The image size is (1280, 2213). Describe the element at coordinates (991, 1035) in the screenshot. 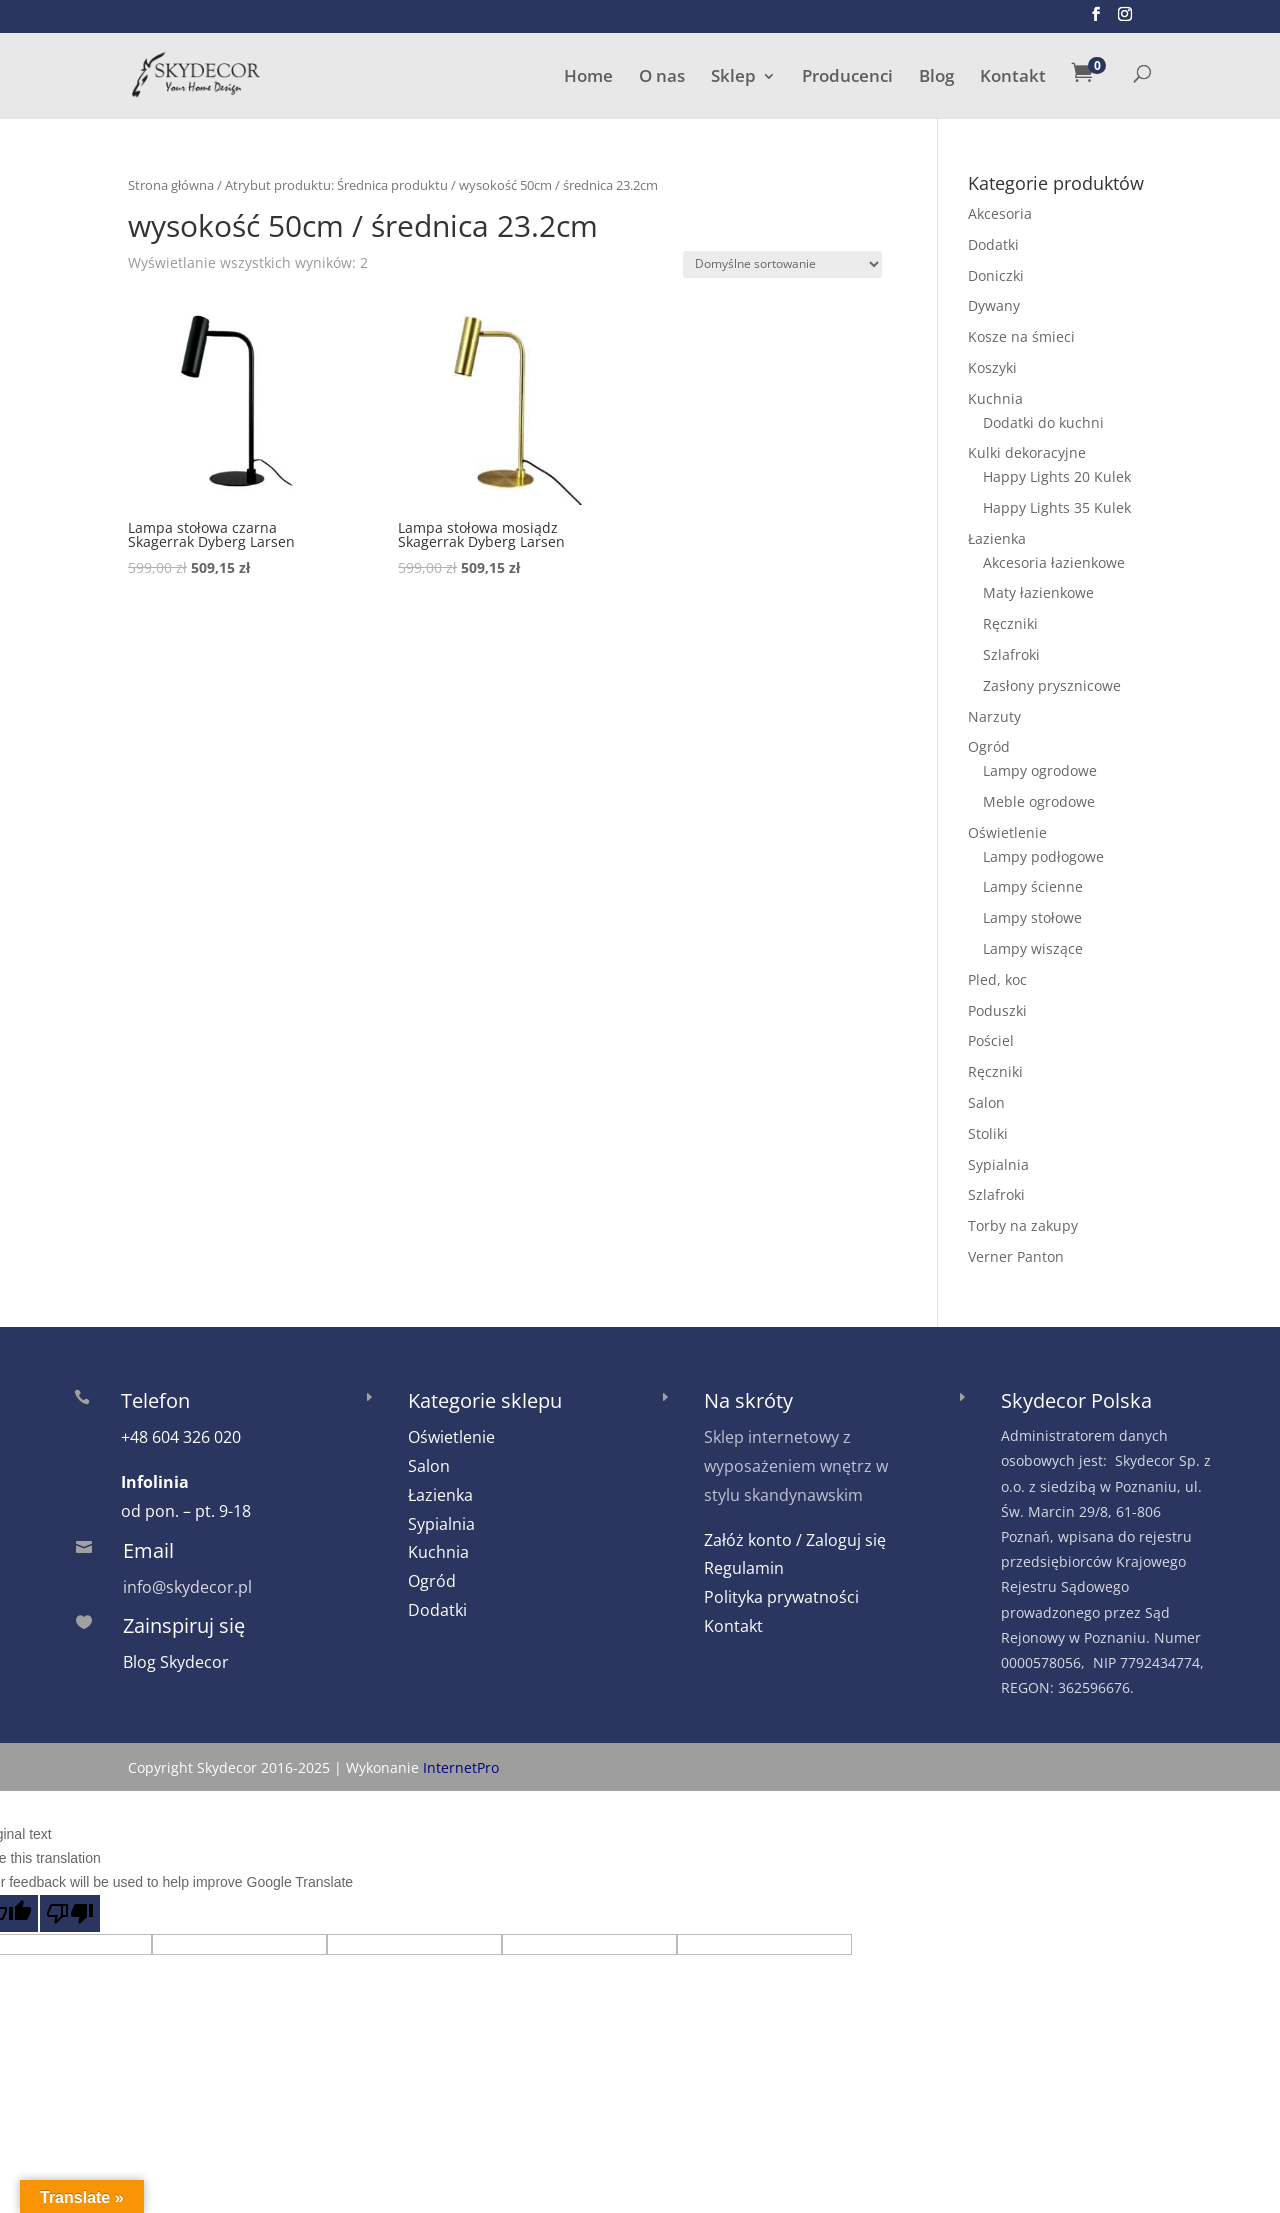

I see `Pościel` at that location.